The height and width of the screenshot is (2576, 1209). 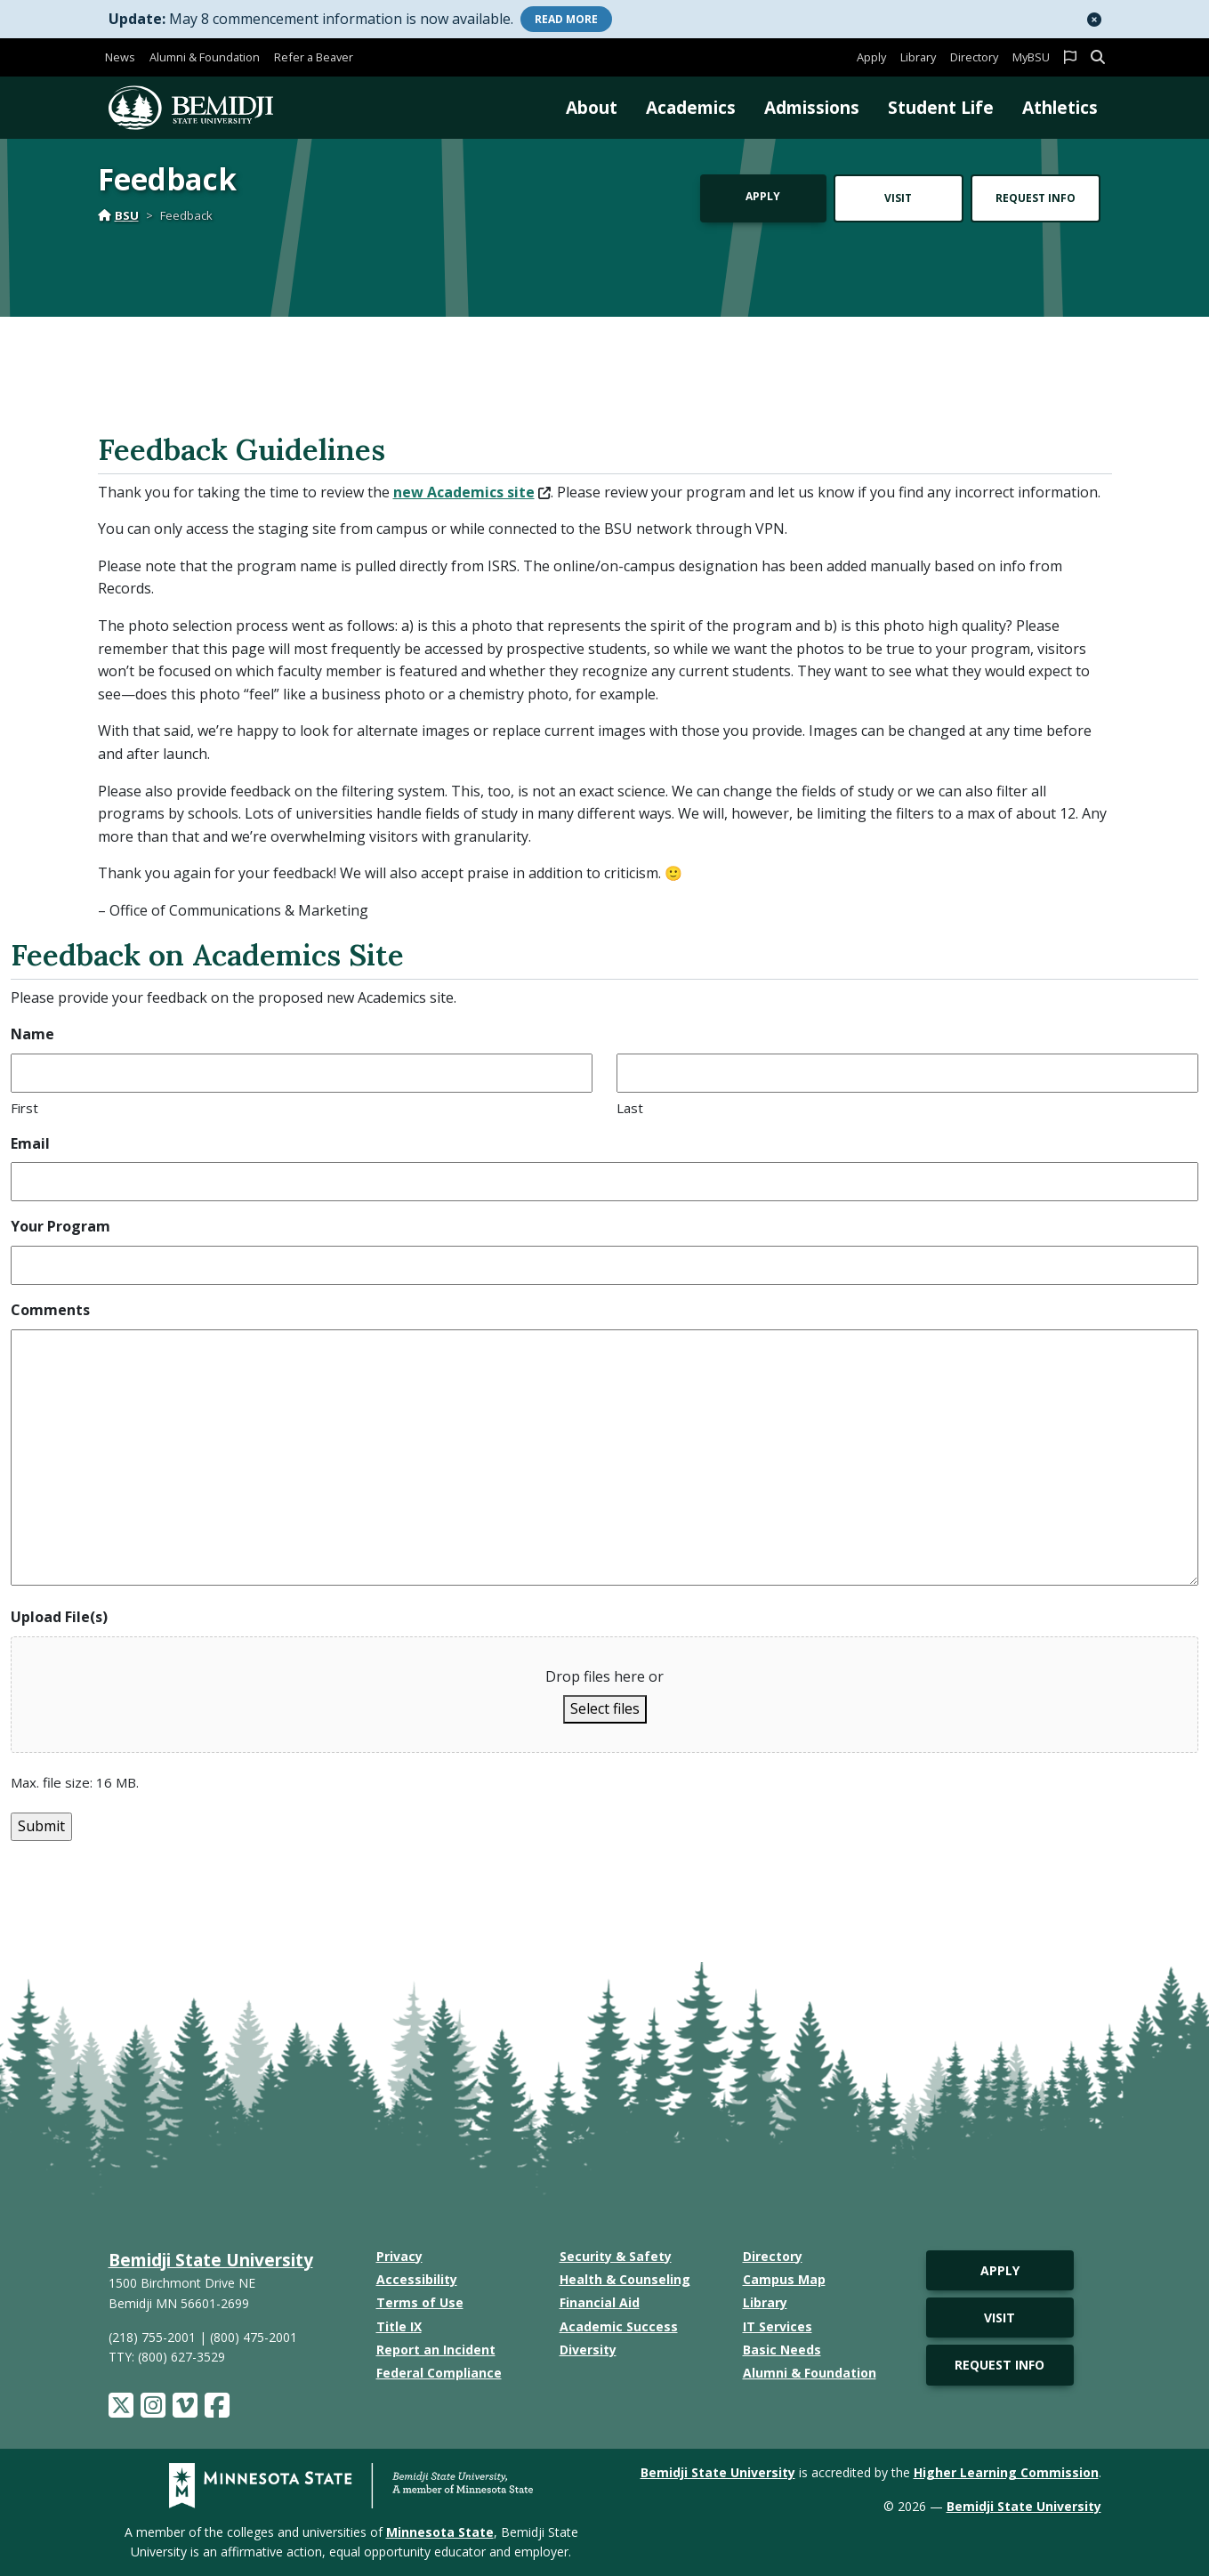 I want to click on Academic Success, so click(x=619, y=2326).